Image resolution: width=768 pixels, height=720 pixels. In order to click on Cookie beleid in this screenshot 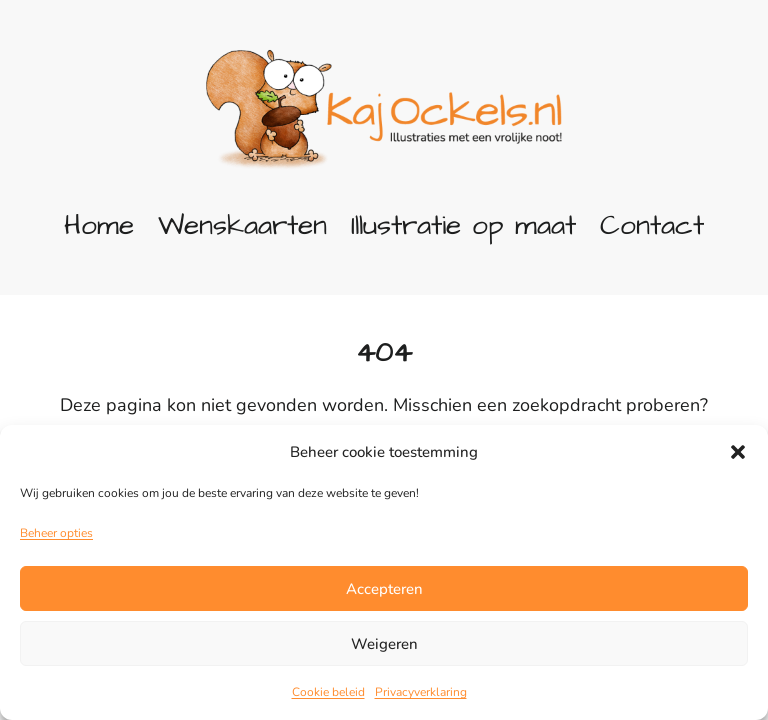, I will do `click(328, 692)`.